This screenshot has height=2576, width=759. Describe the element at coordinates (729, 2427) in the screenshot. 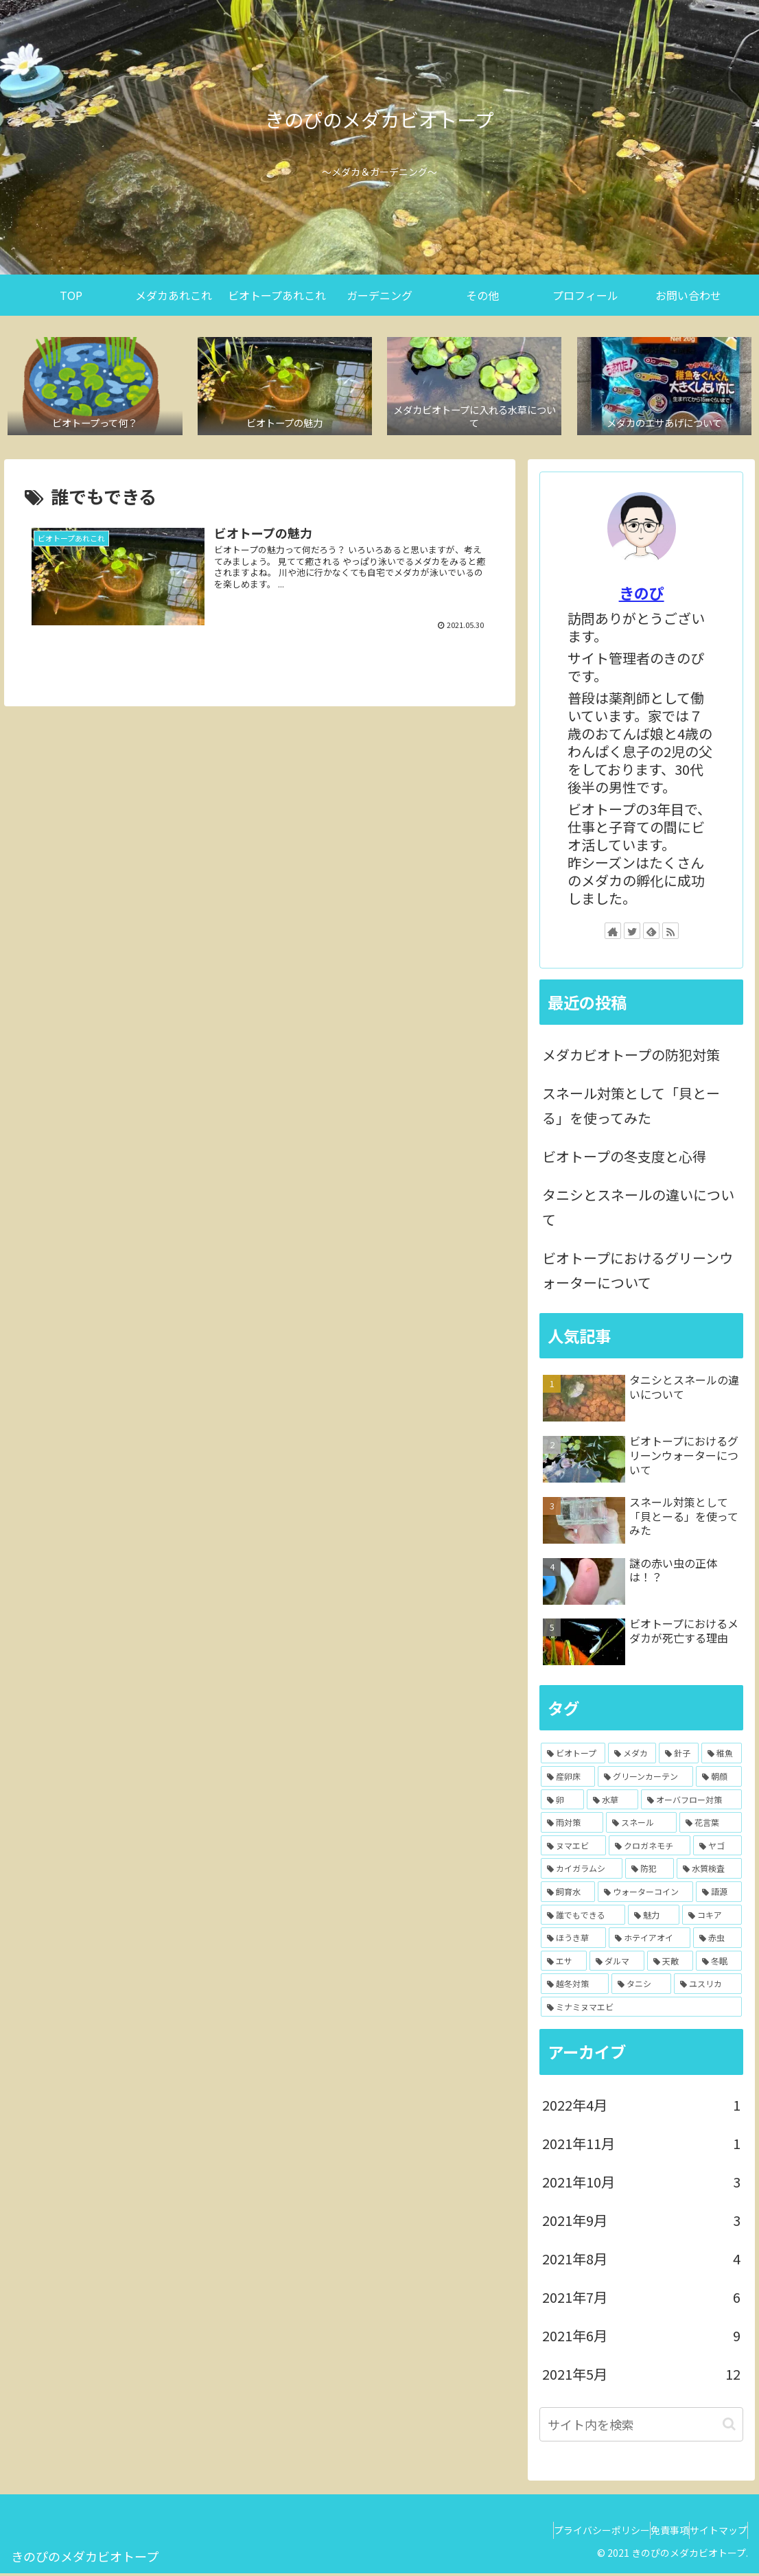

I see `[button]` at that location.